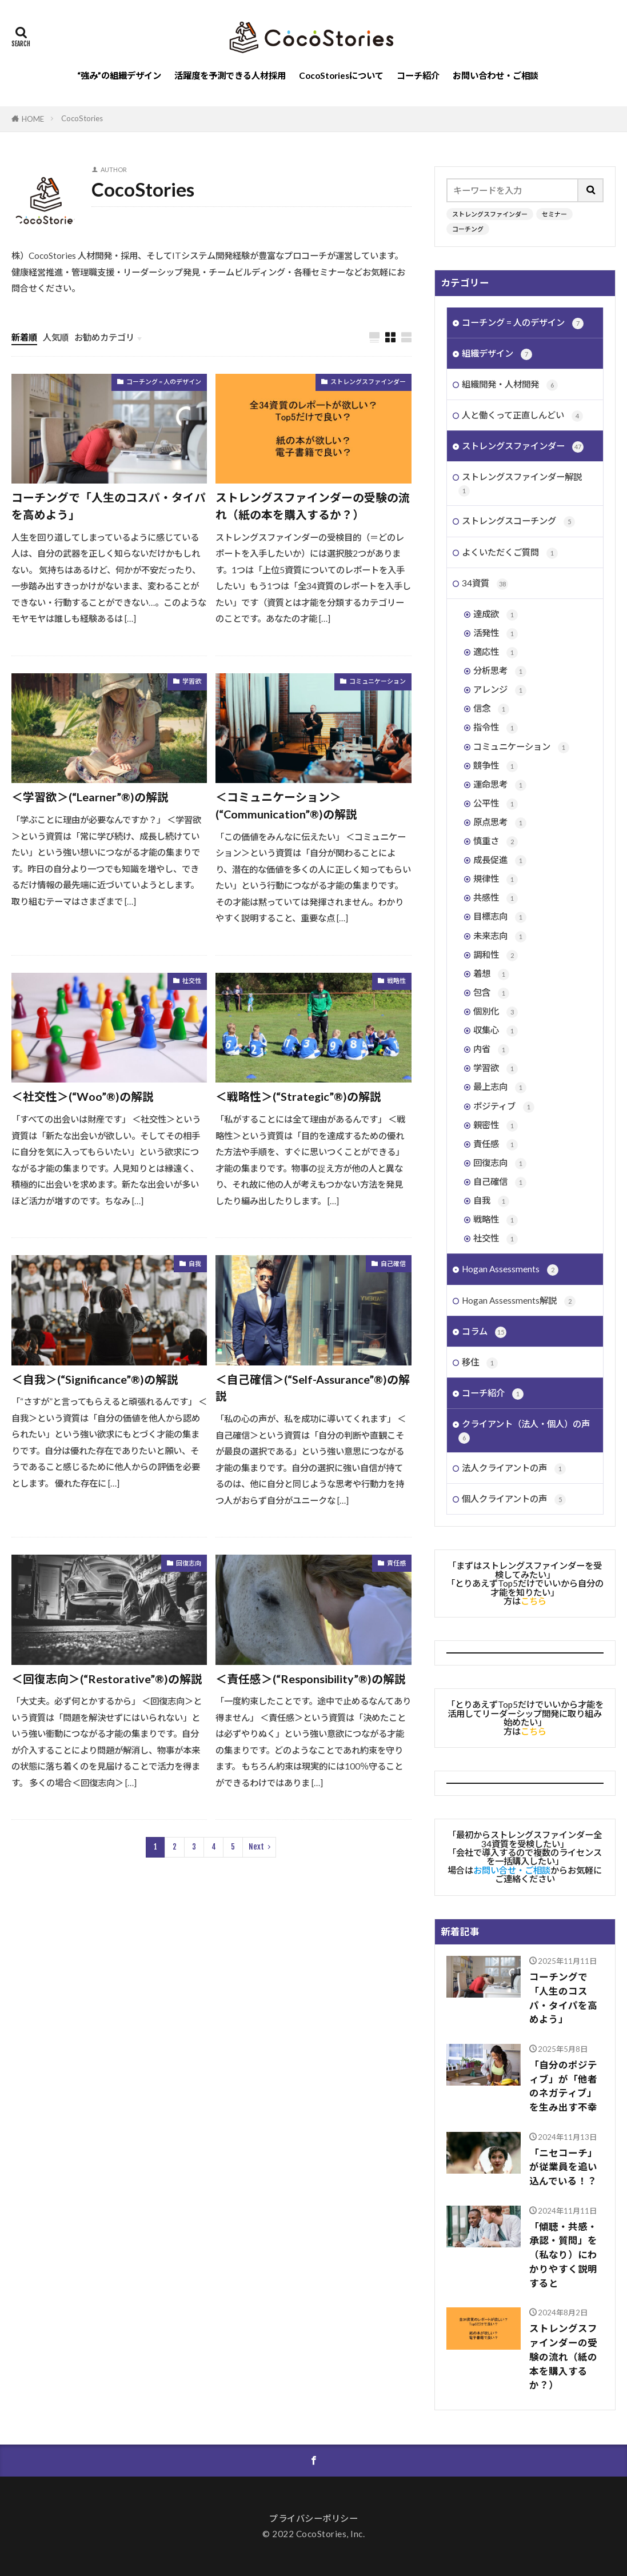 The image size is (627, 2576). Describe the element at coordinates (495, 652) in the screenshot. I see `適応性` at that location.